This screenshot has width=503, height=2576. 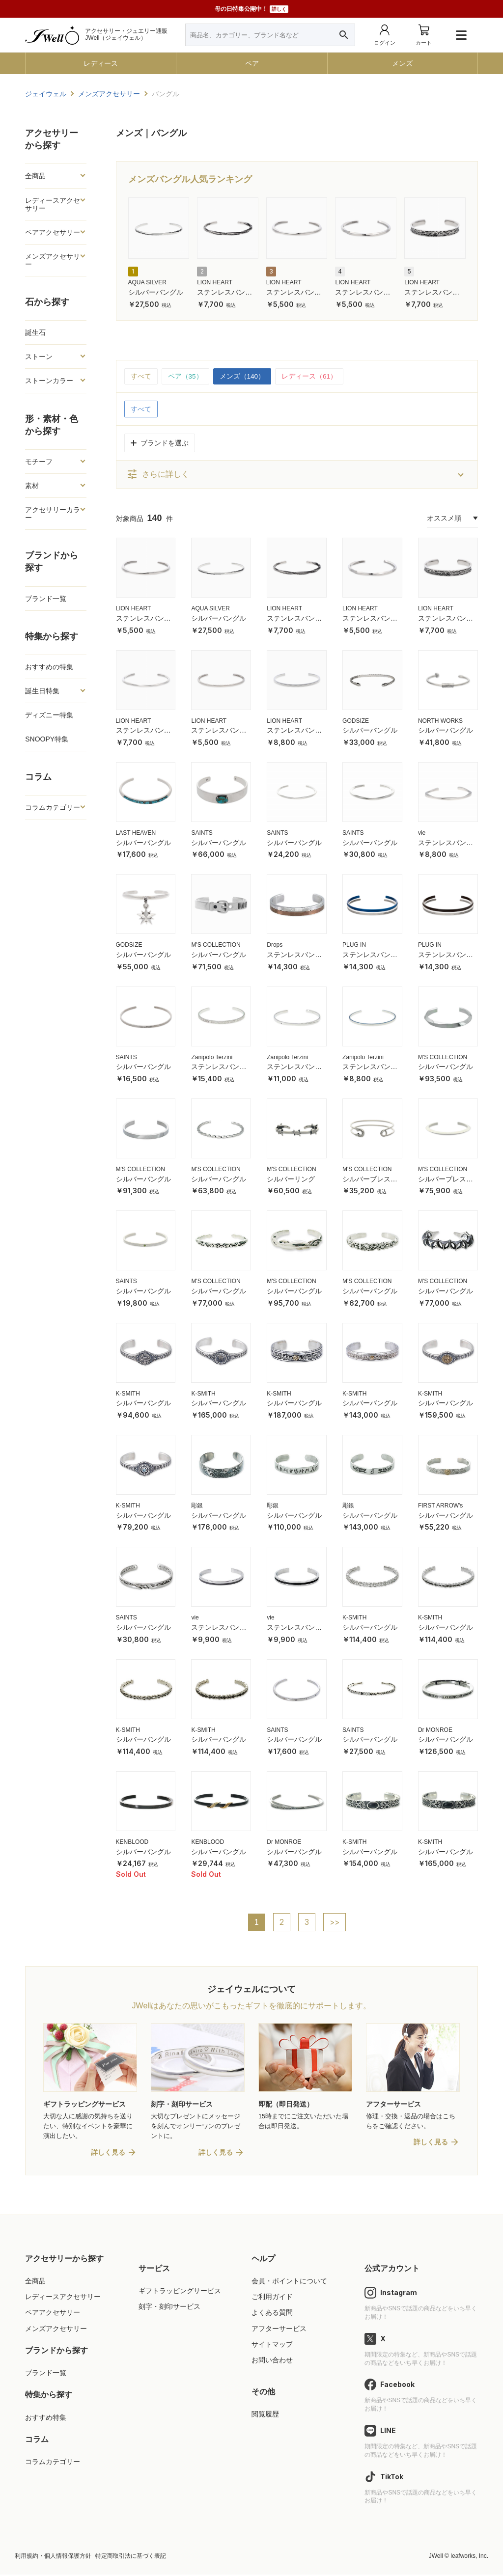 I want to click on レディース, so click(x=101, y=63).